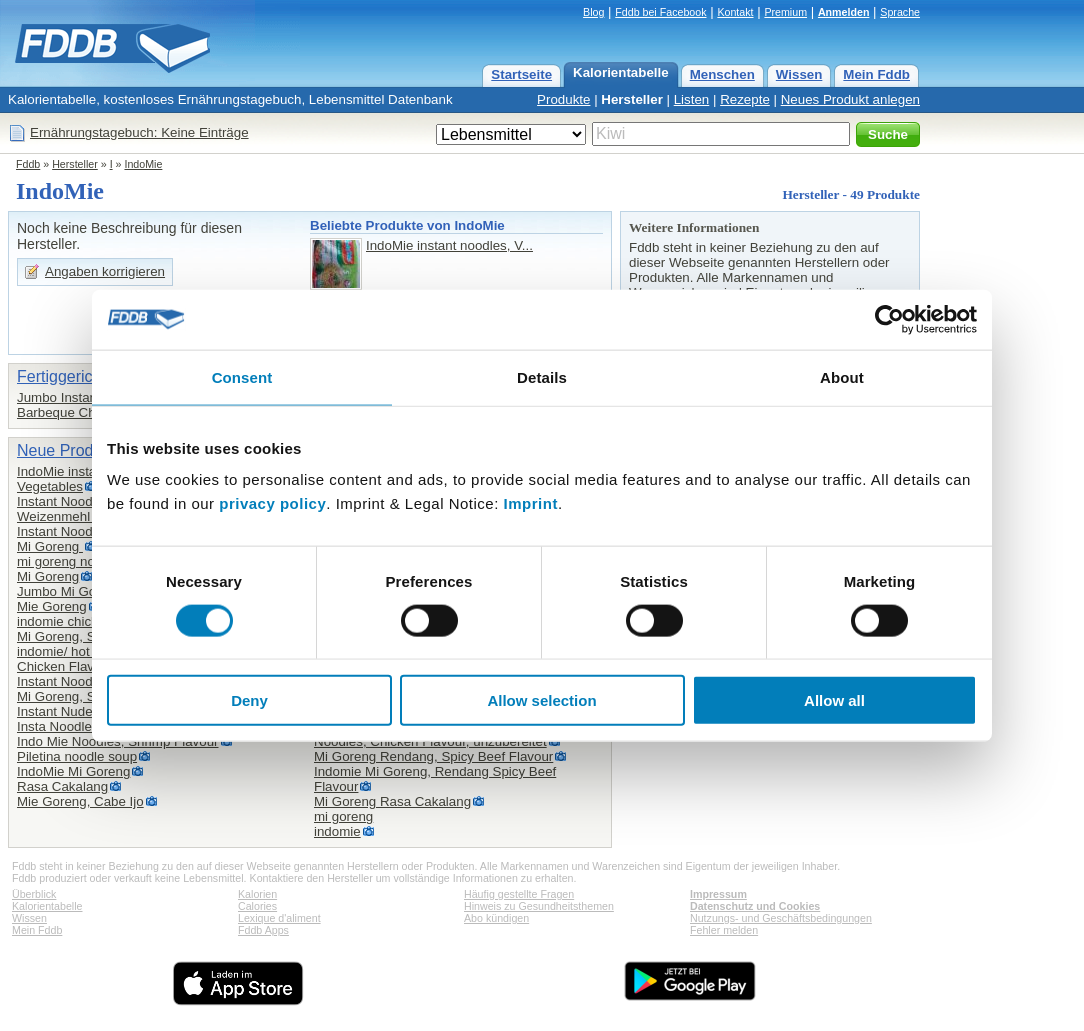  What do you see at coordinates (521, 74) in the screenshot?
I see `Startseite` at bounding box center [521, 74].